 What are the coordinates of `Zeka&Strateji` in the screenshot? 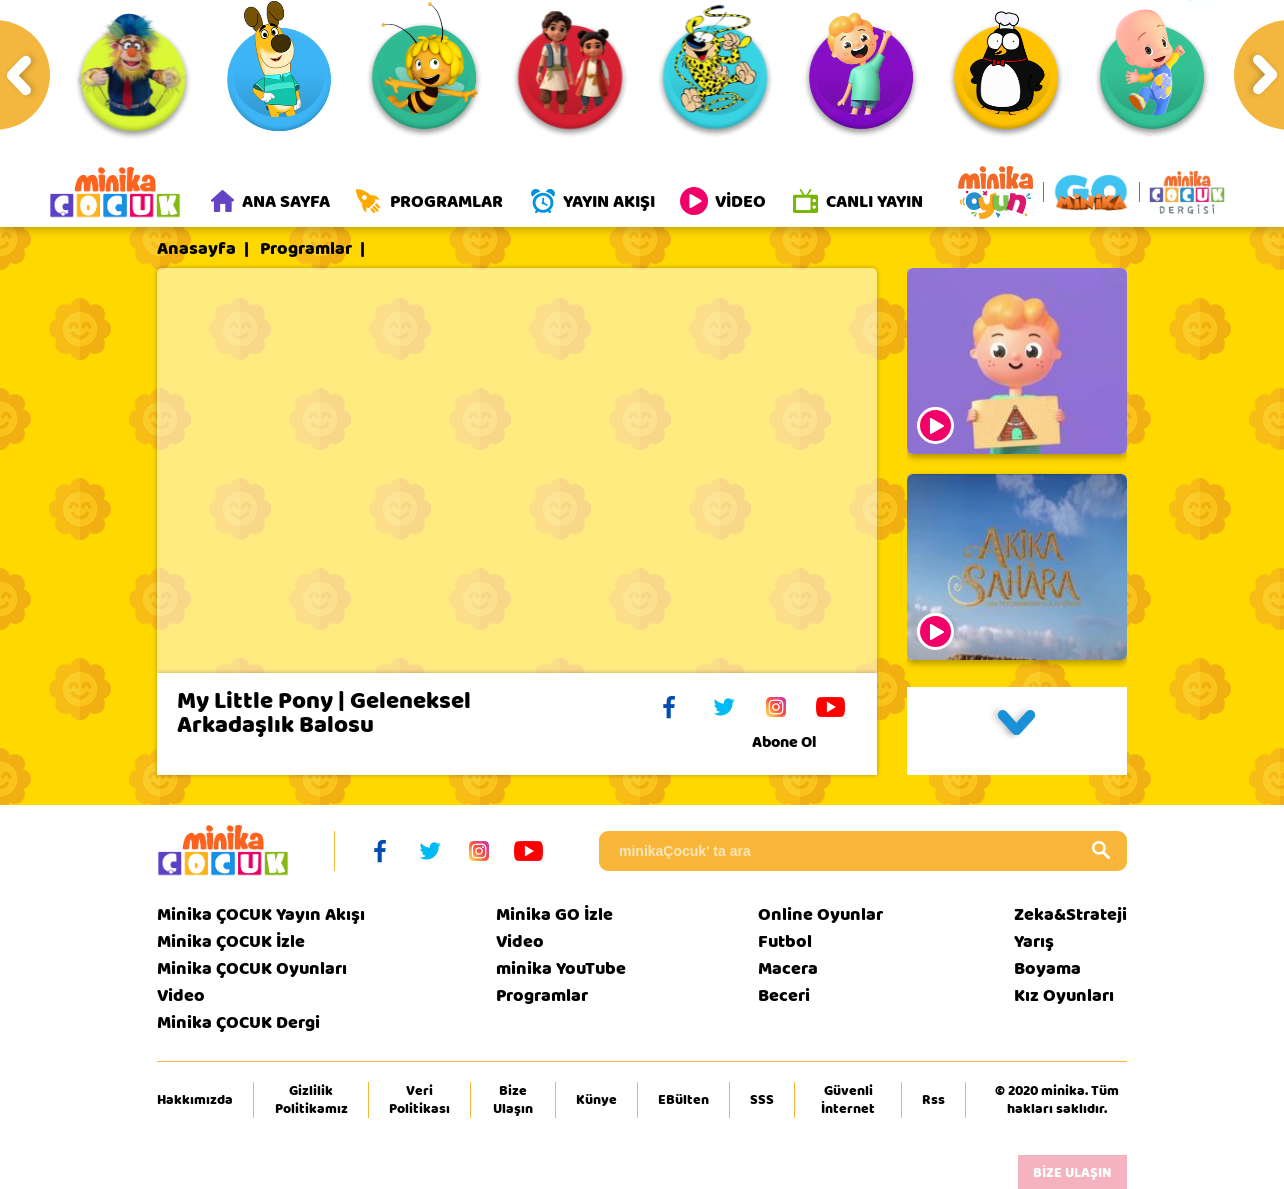 It's located at (1070, 914).